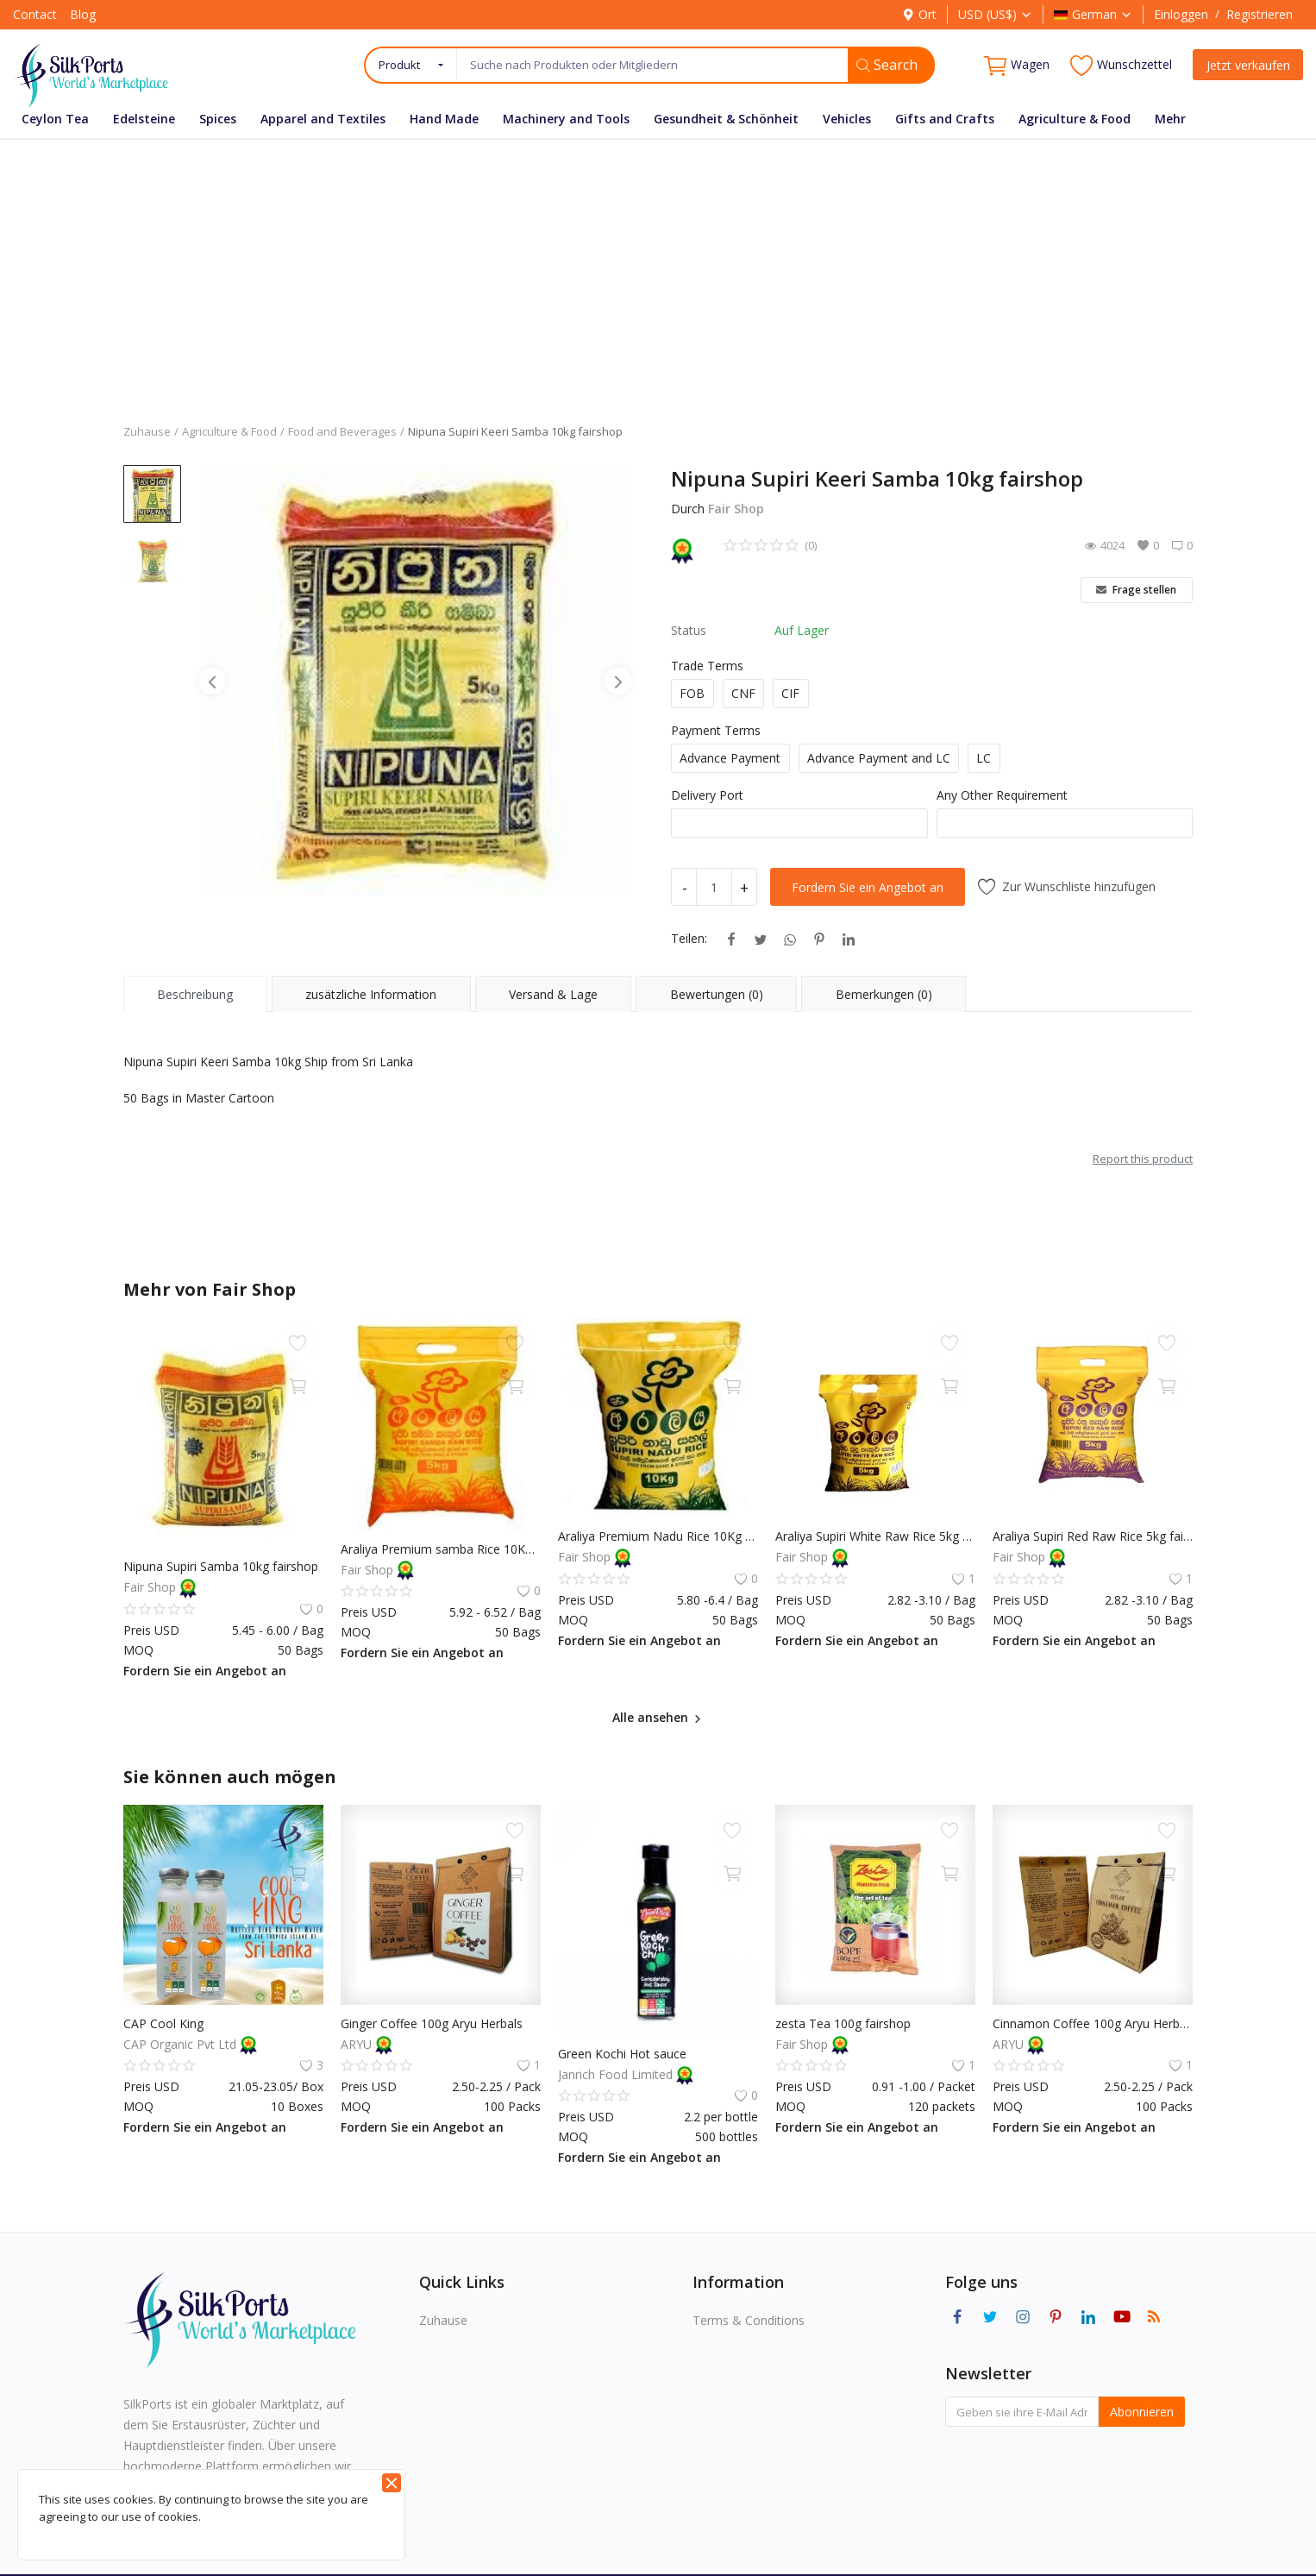 The width and height of the screenshot is (1316, 2576). What do you see at coordinates (1142, 2411) in the screenshot?
I see `Abonnieren` at bounding box center [1142, 2411].